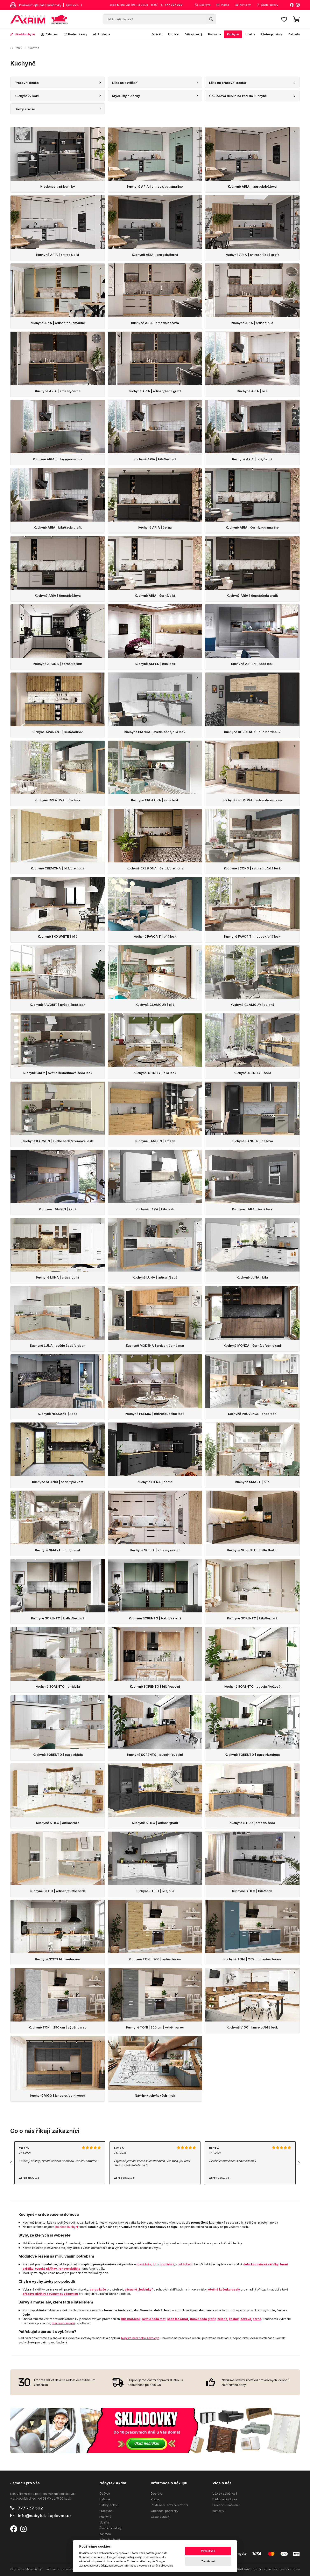 The image size is (310, 2576). What do you see at coordinates (185, 2264) in the screenshot?
I see `ostrůvkem` at bounding box center [185, 2264].